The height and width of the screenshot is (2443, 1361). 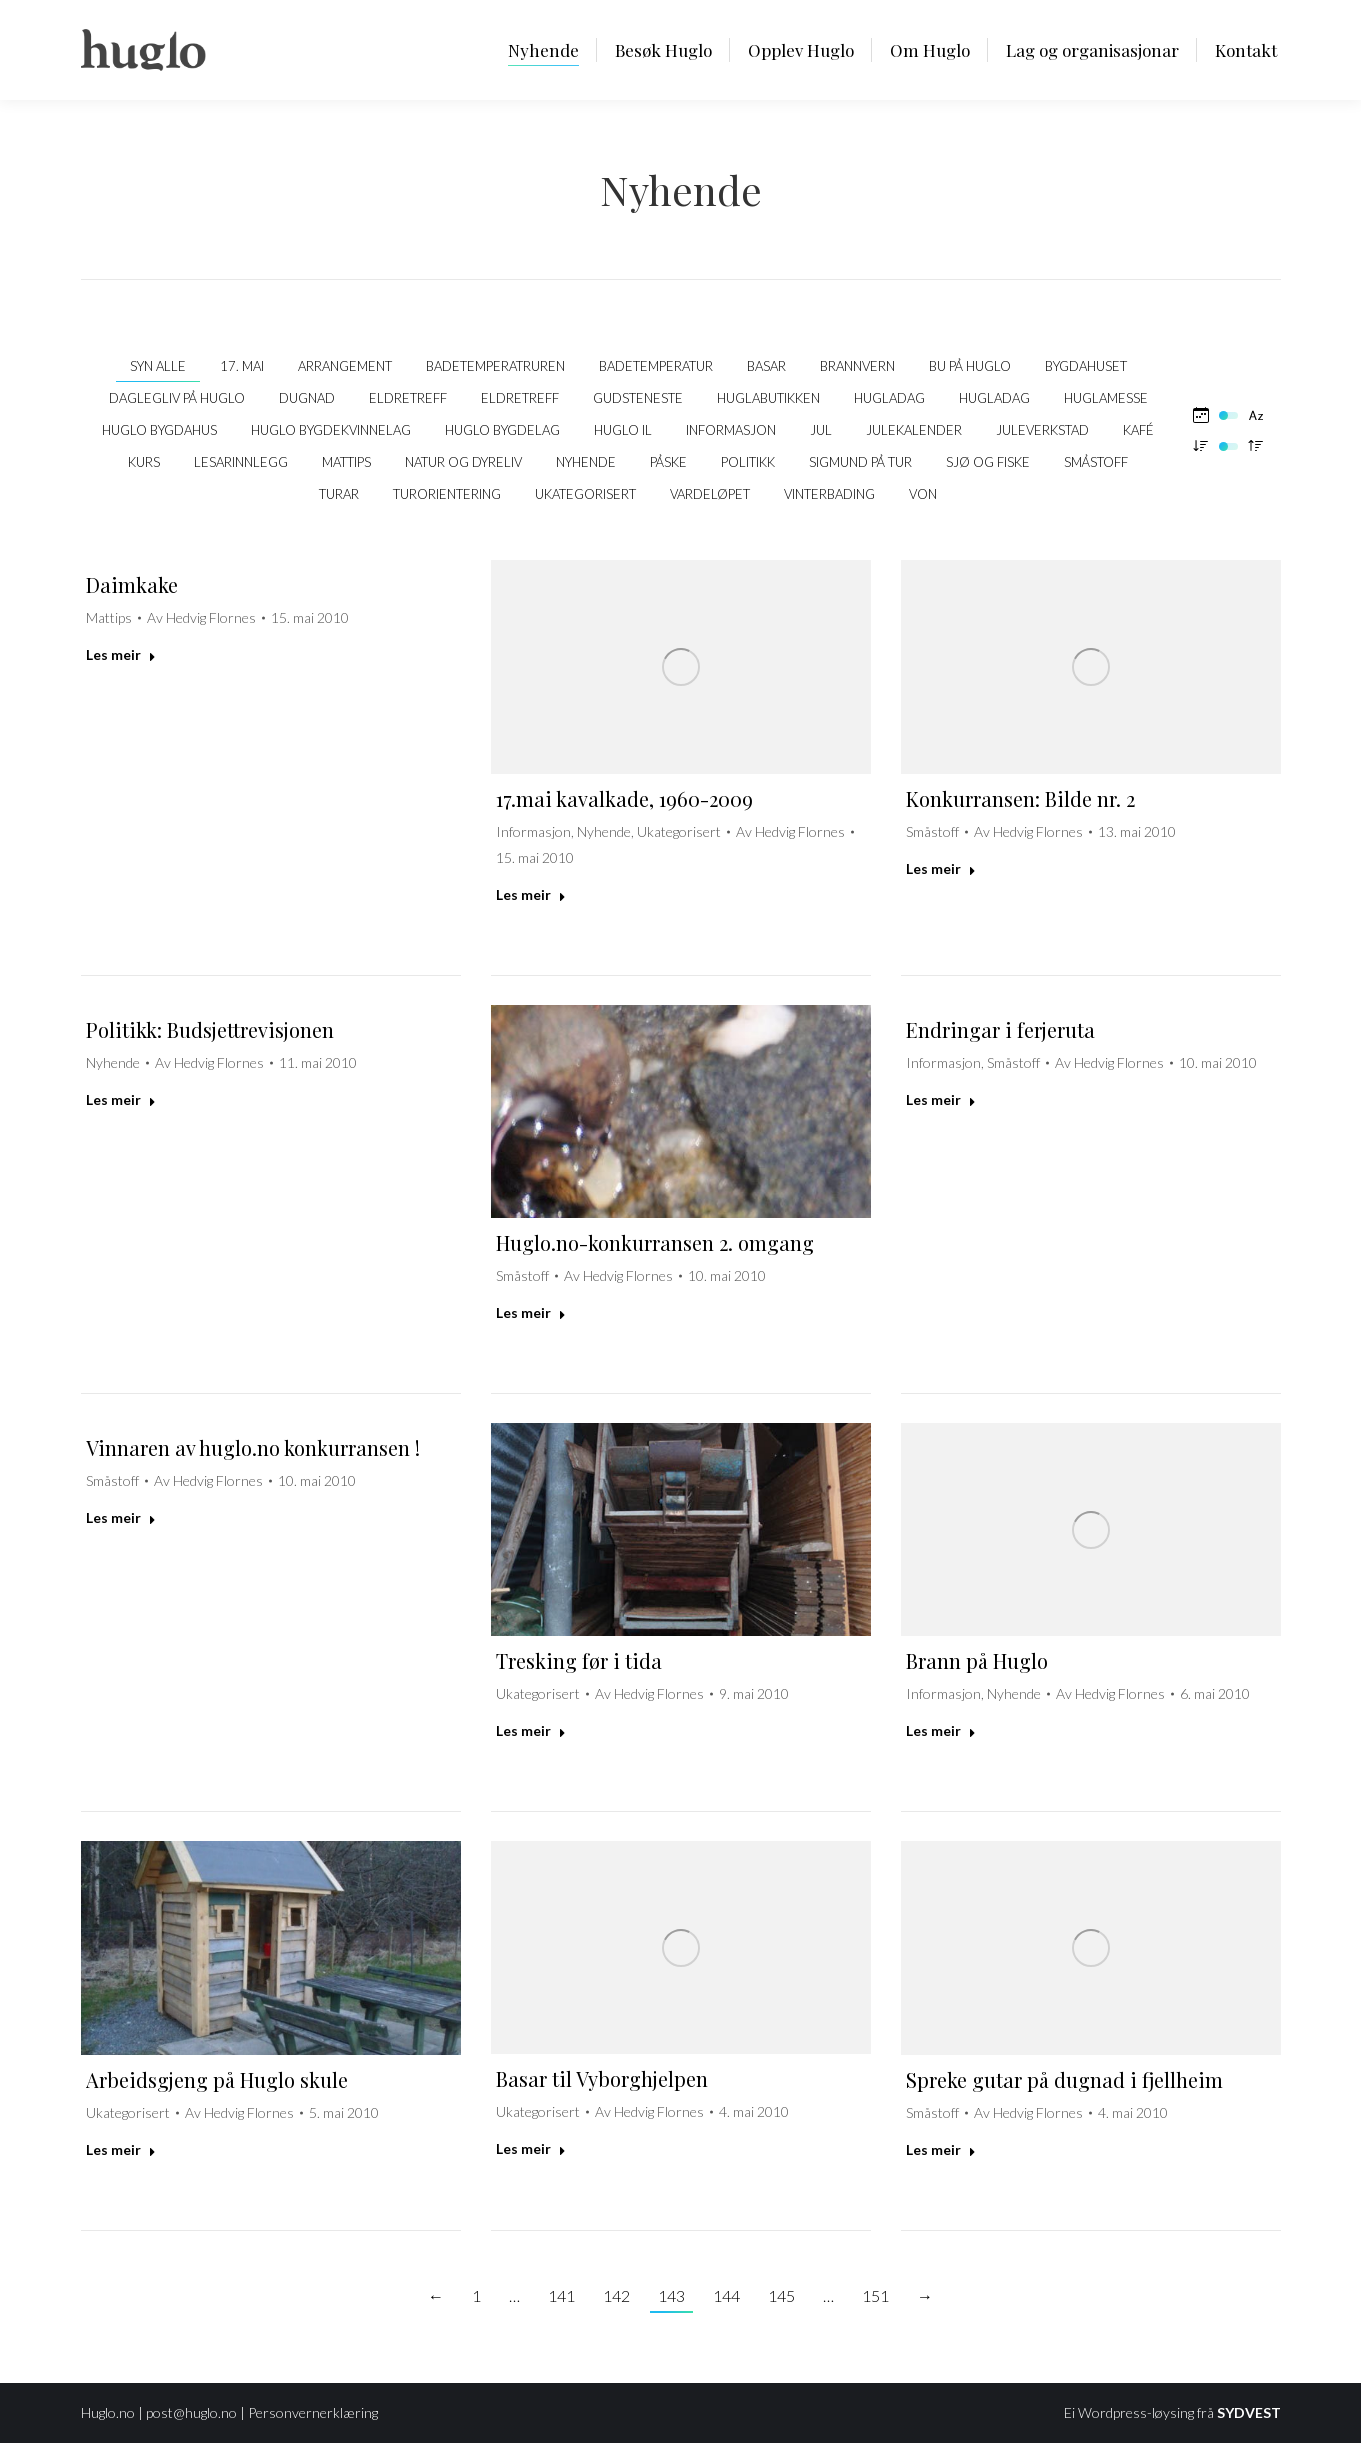 What do you see at coordinates (121, 2149) in the screenshot?
I see `Les meir [Read more about Arbeidsgjeng på Huglo skule]` at bounding box center [121, 2149].